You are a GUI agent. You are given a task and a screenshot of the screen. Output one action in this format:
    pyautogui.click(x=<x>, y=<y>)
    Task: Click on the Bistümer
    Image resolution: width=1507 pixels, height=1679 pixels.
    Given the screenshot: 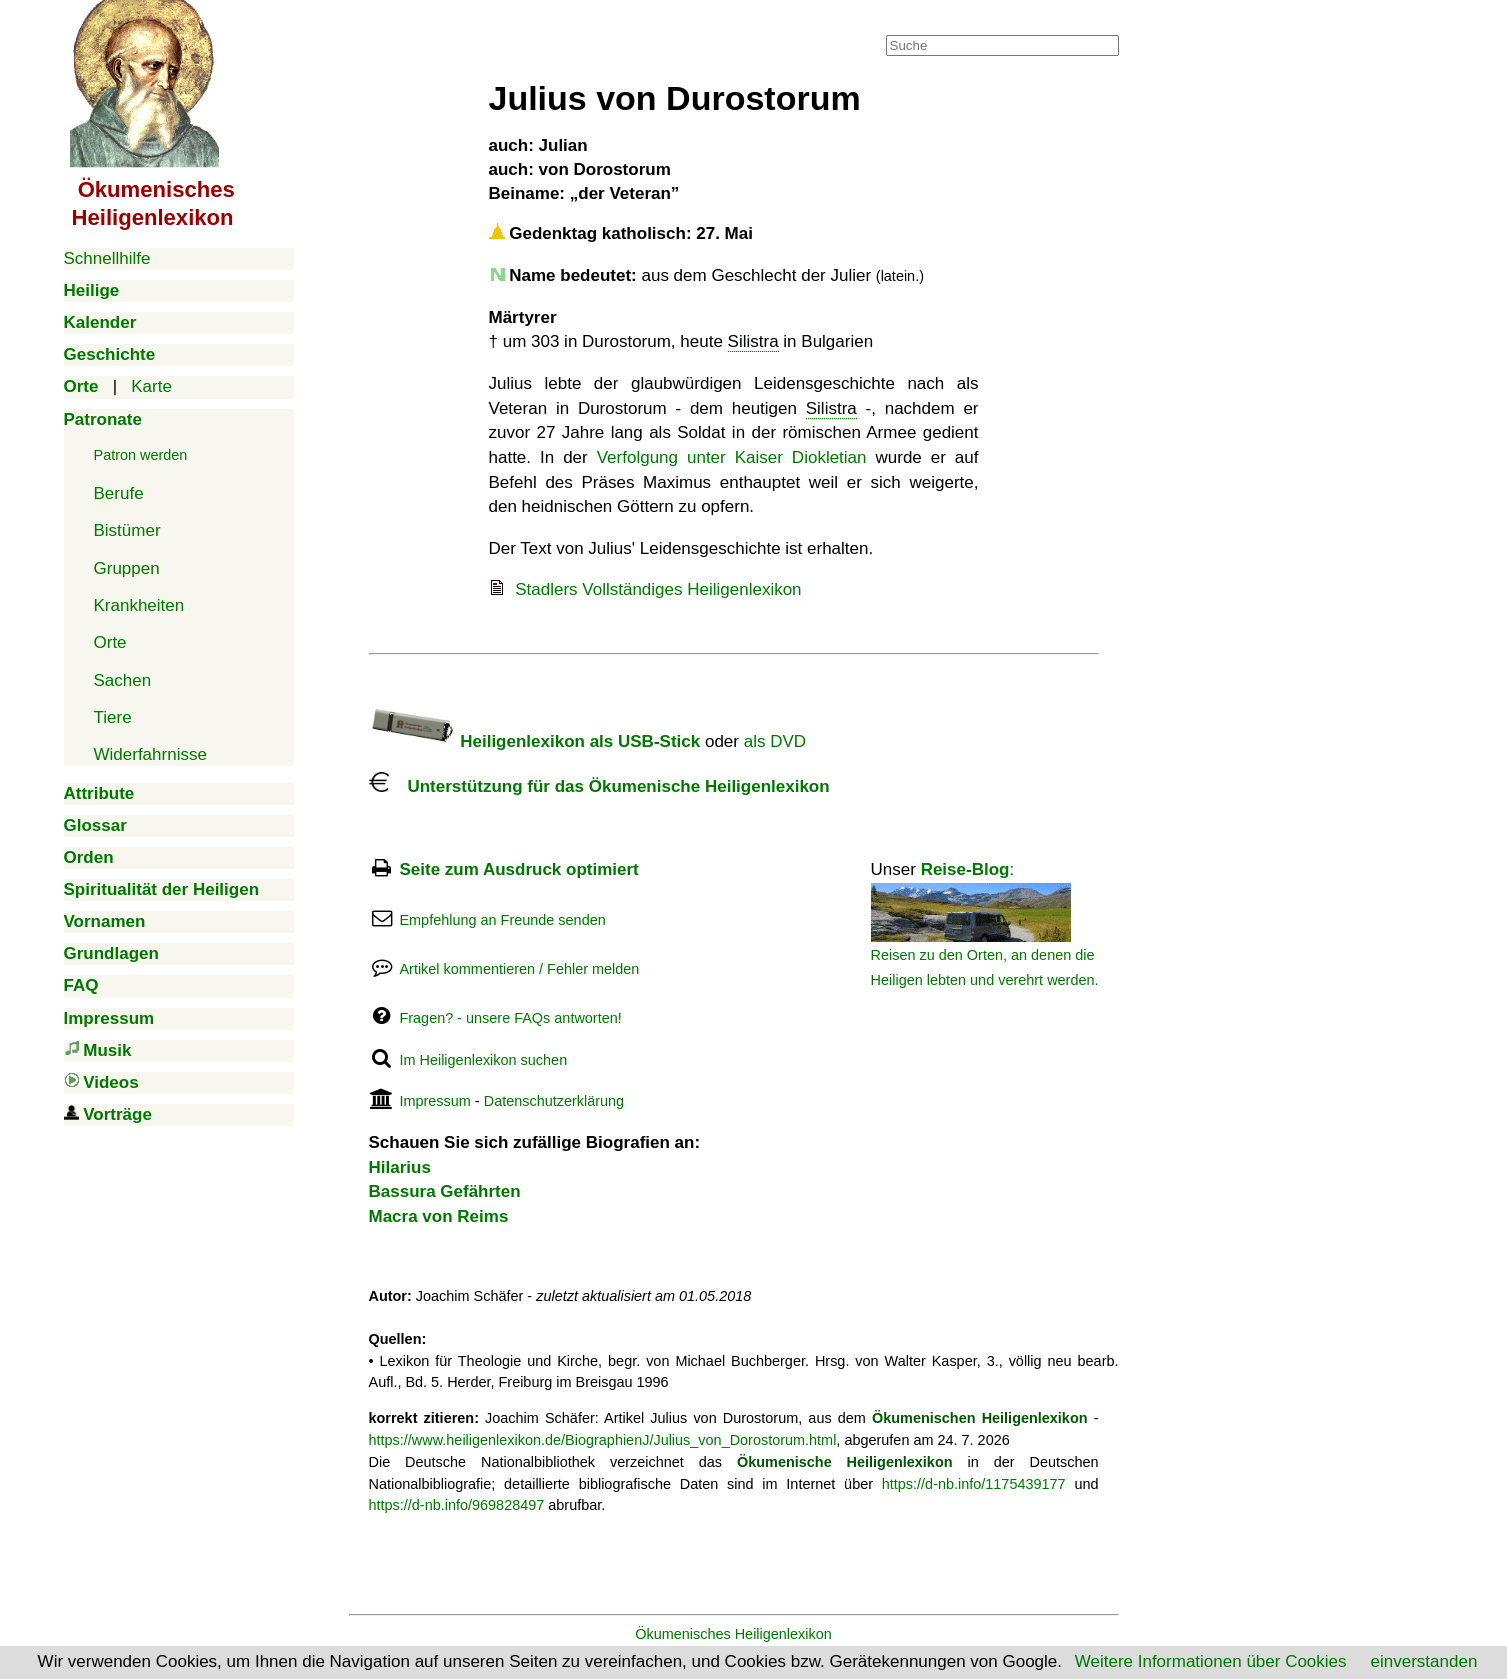 What is the action you would take?
    pyautogui.click(x=127, y=530)
    